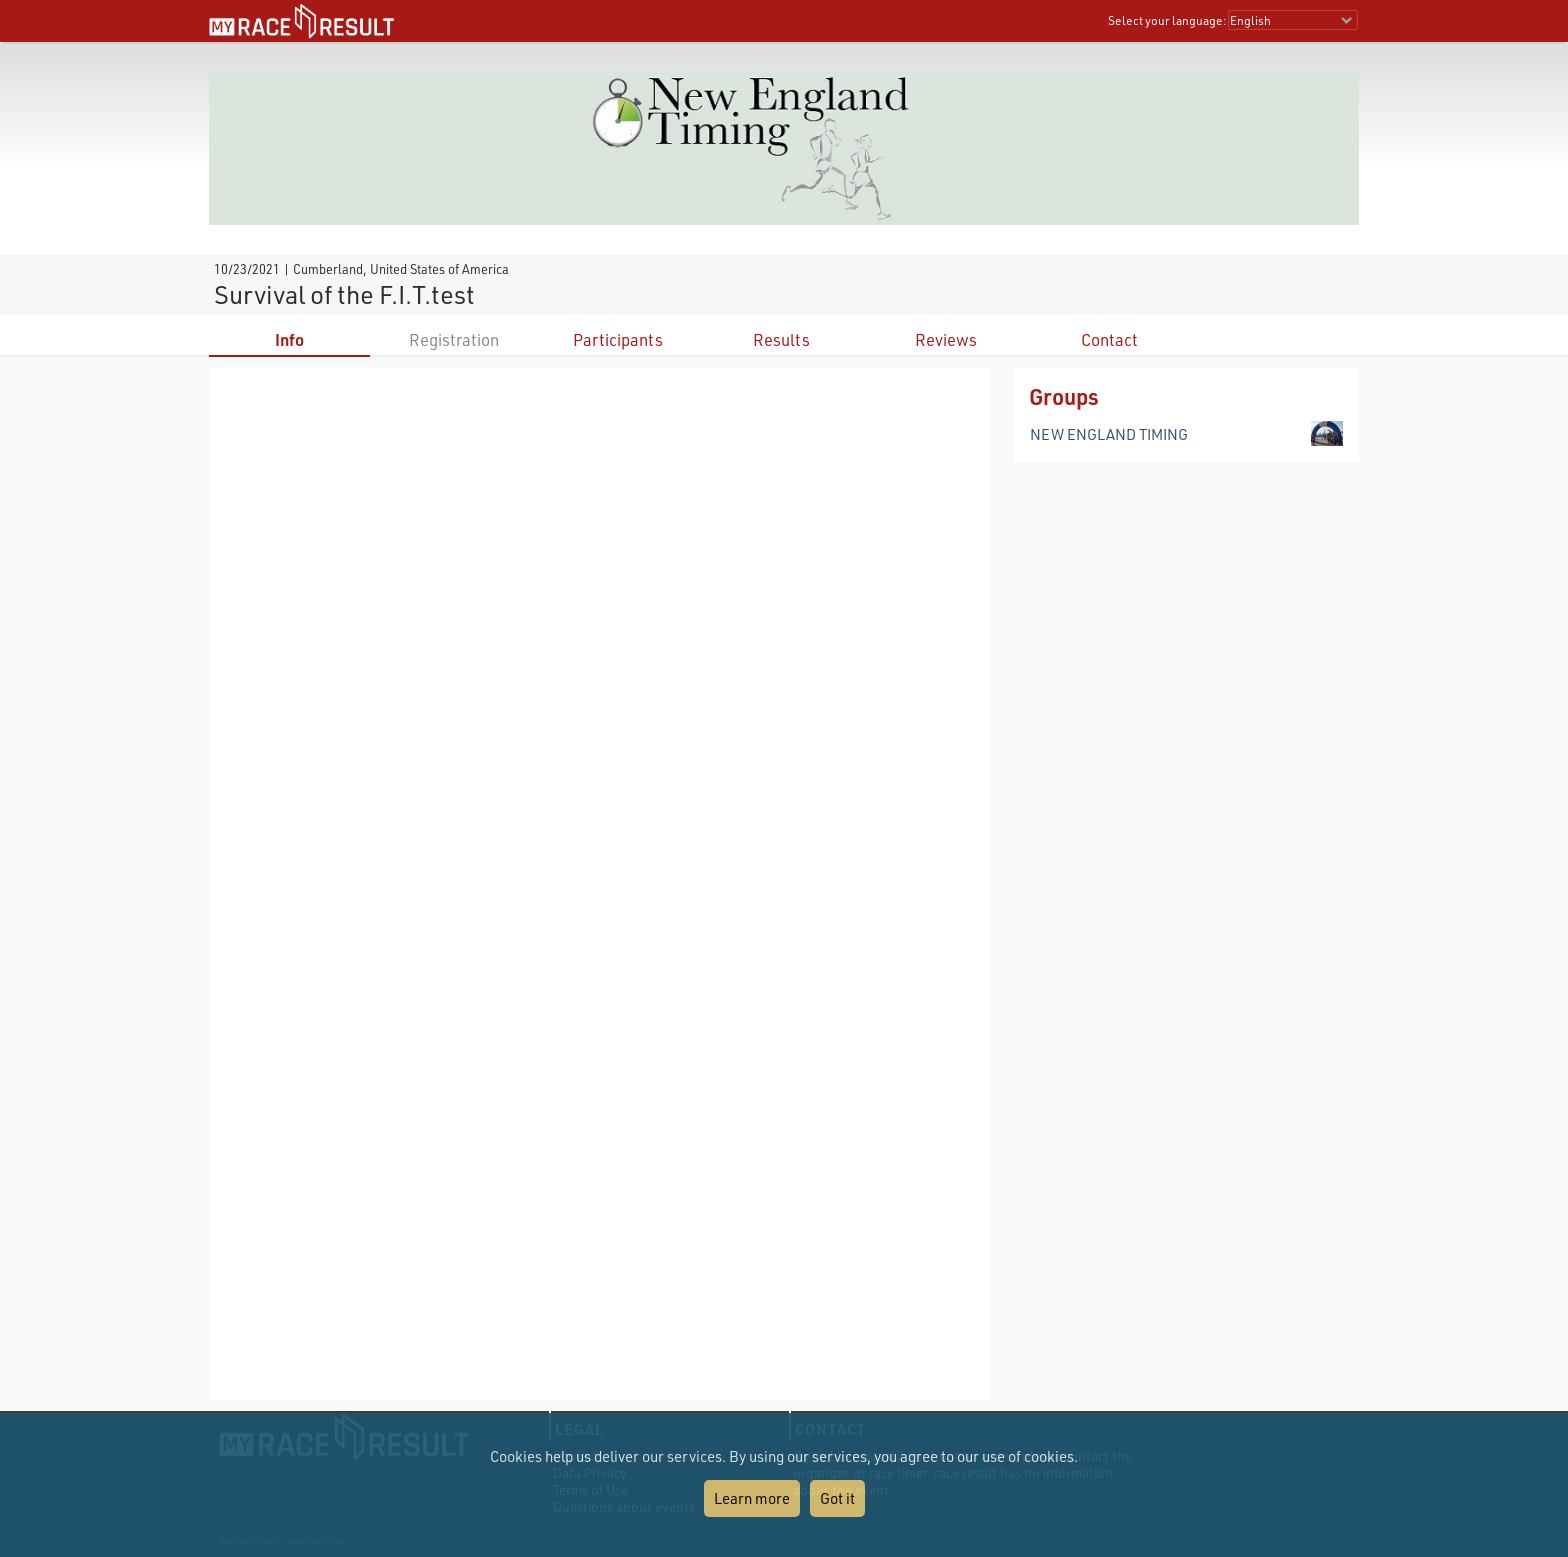  Describe the element at coordinates (752, 1498) in the screenshot. I see `Learn more` at that location.